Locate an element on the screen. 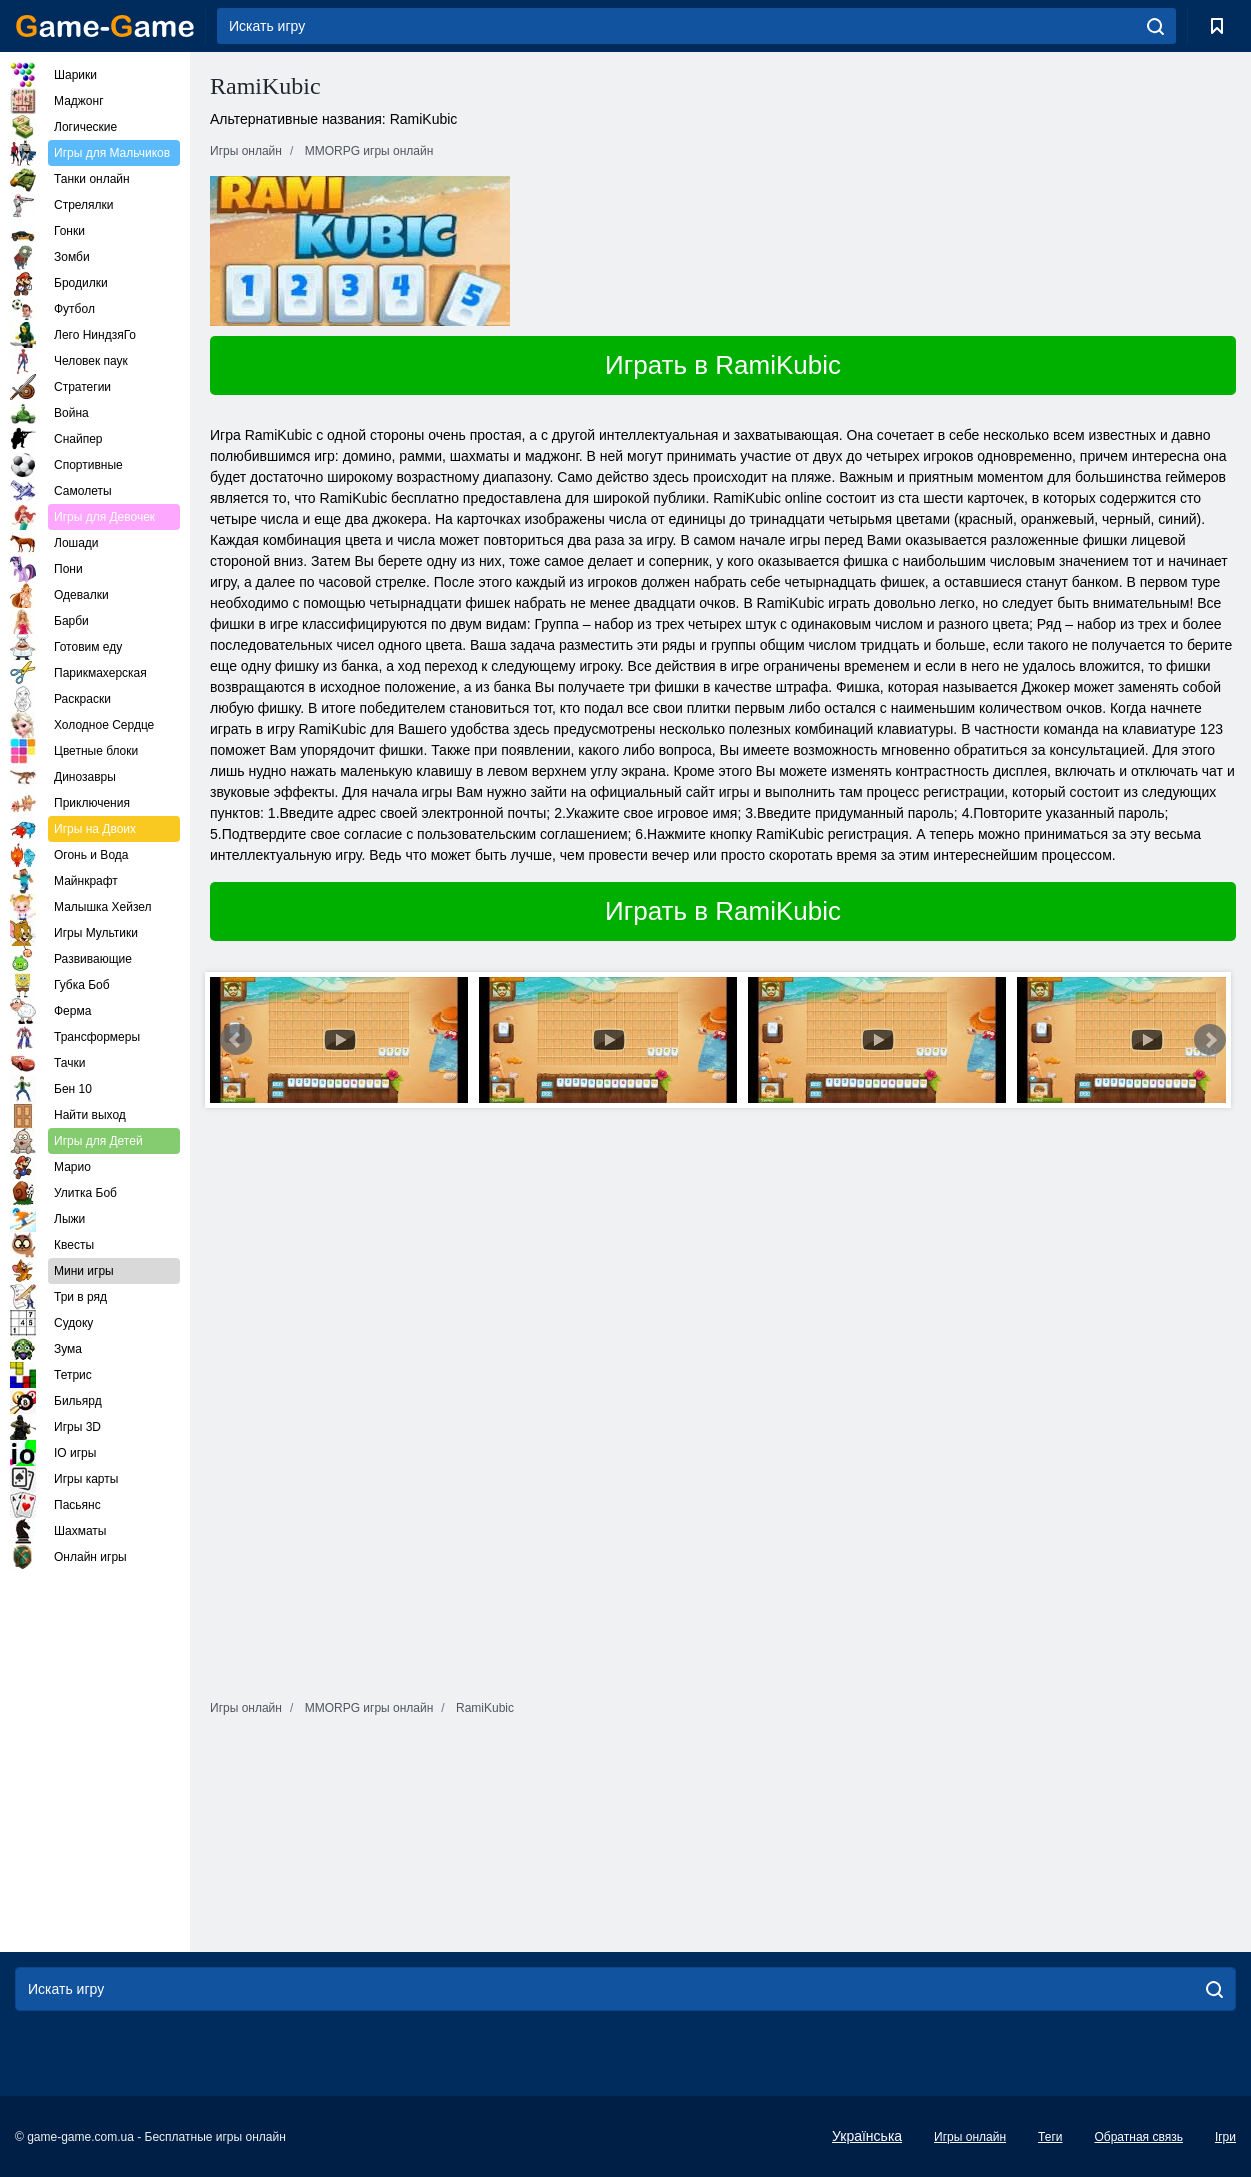 The height and width of the screenshot is (2177, 1251). [search] is located at coordinates (1155, 26).